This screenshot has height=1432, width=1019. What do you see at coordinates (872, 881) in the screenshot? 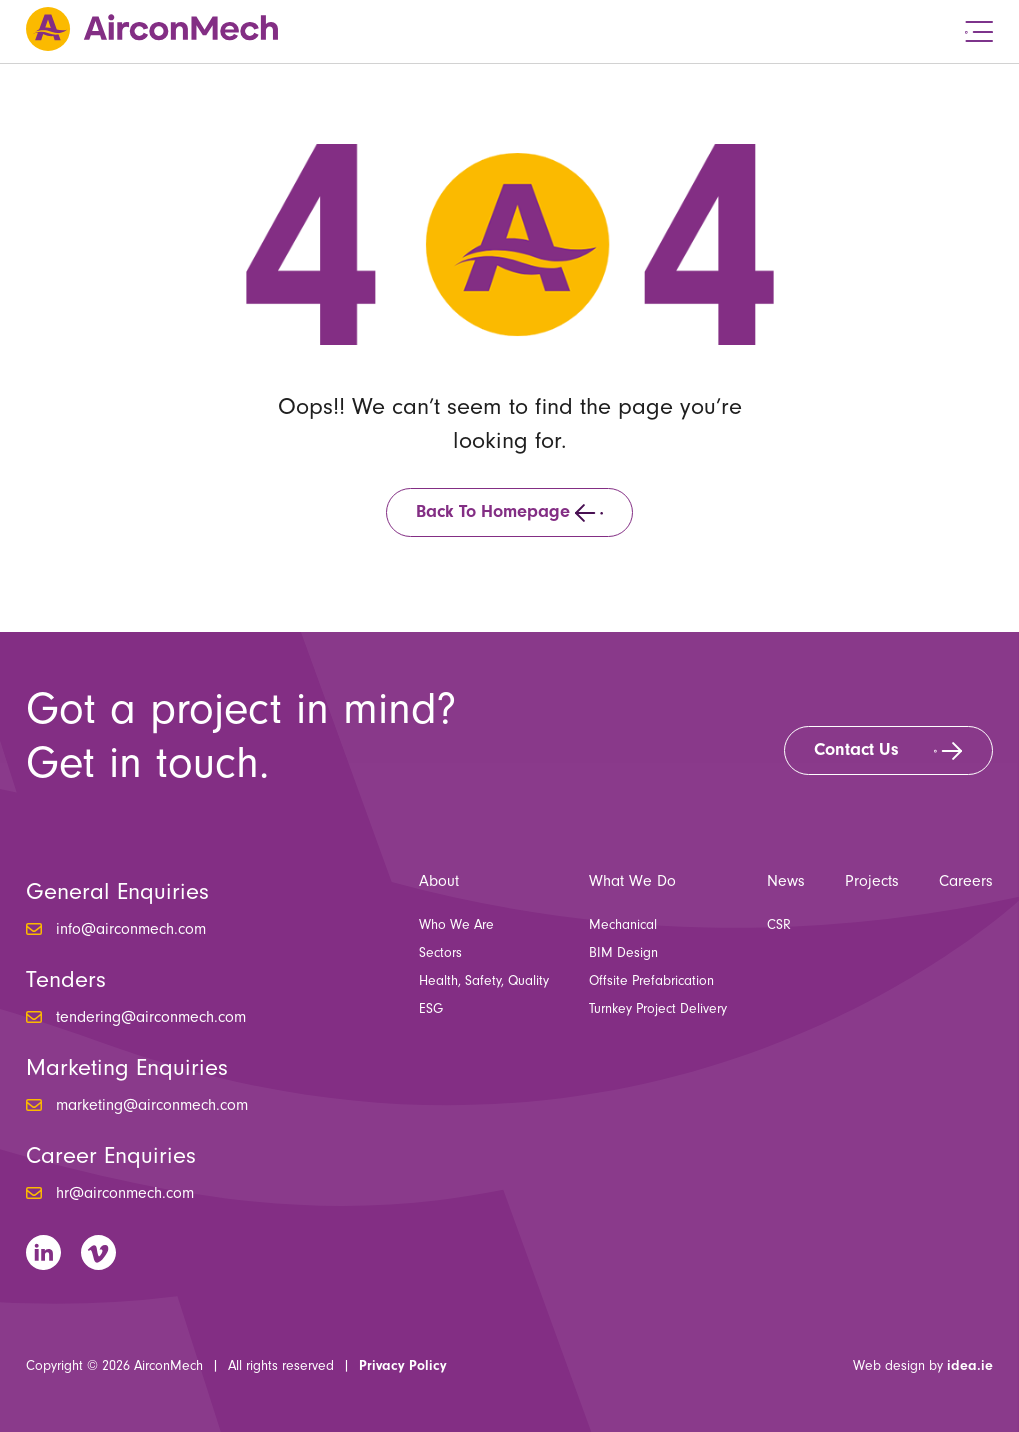
I see `Projects` at bounding box center [872, 881].